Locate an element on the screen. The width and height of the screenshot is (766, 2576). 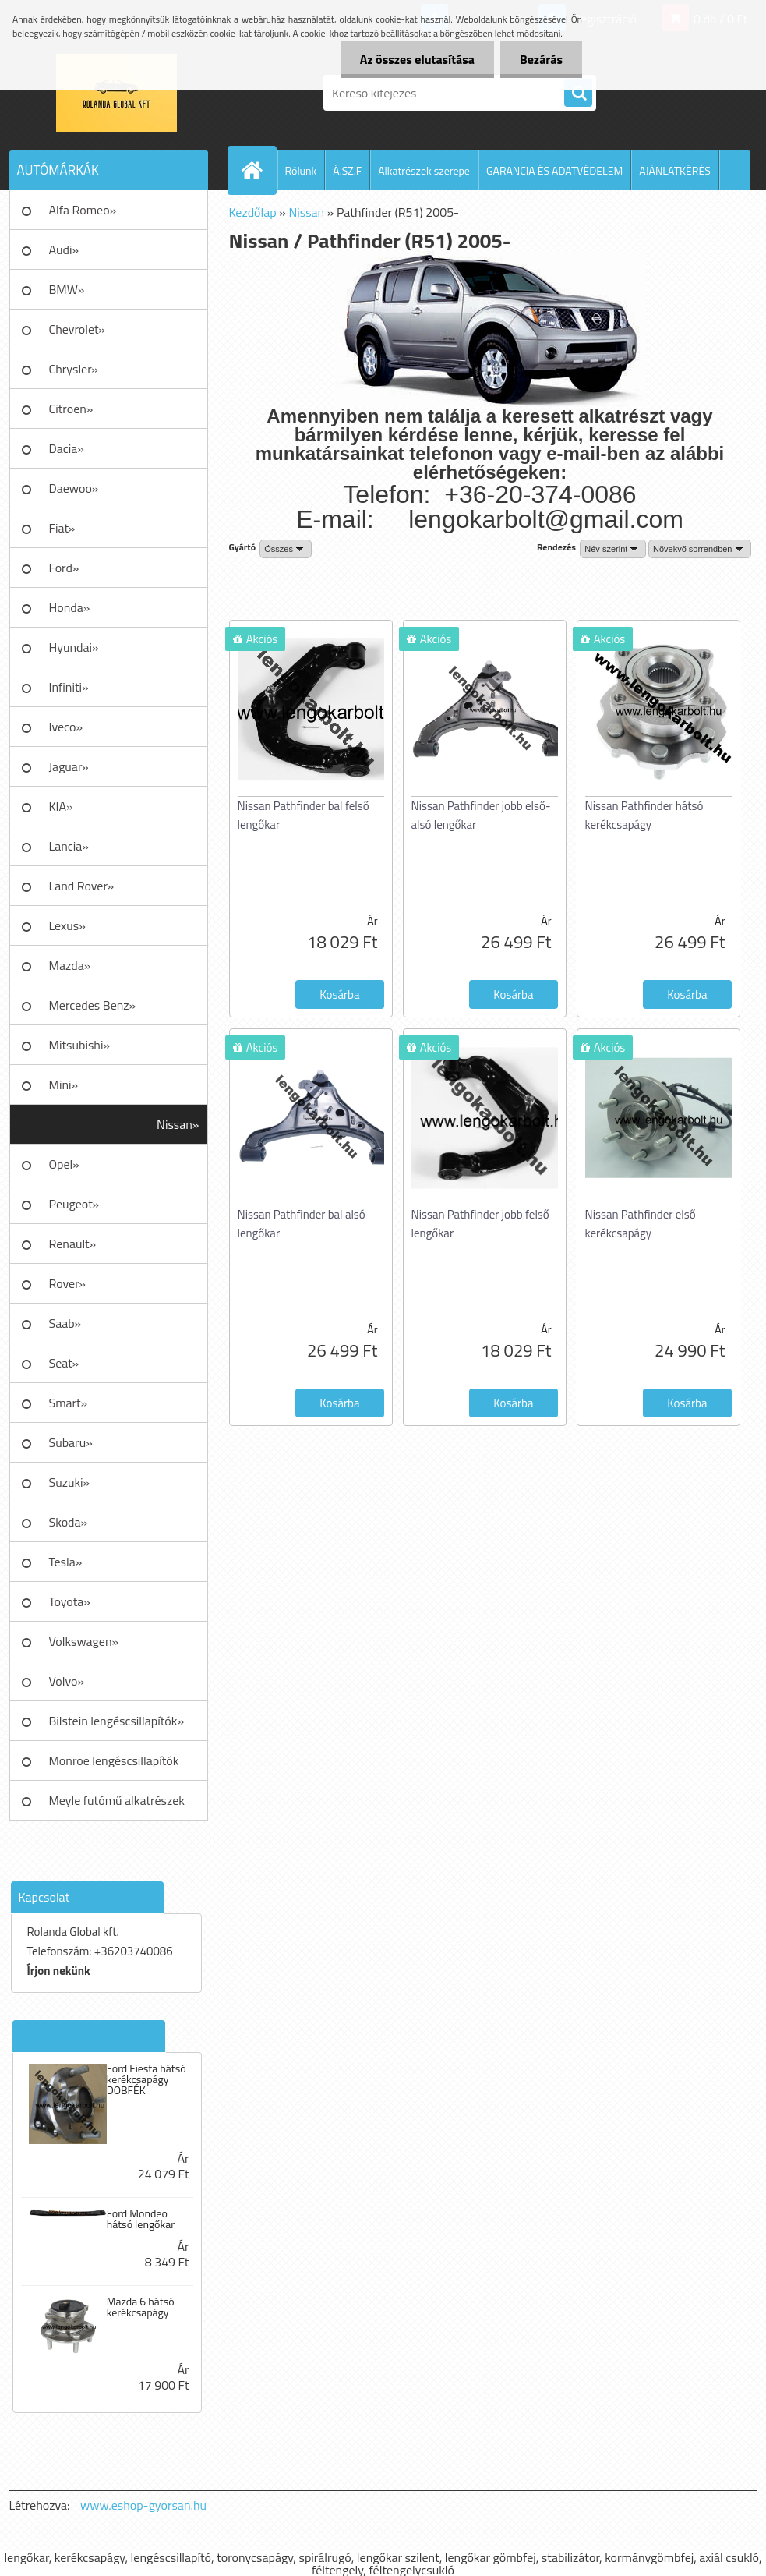
Mercedes Benz» is located at coordinates (92, 1005).